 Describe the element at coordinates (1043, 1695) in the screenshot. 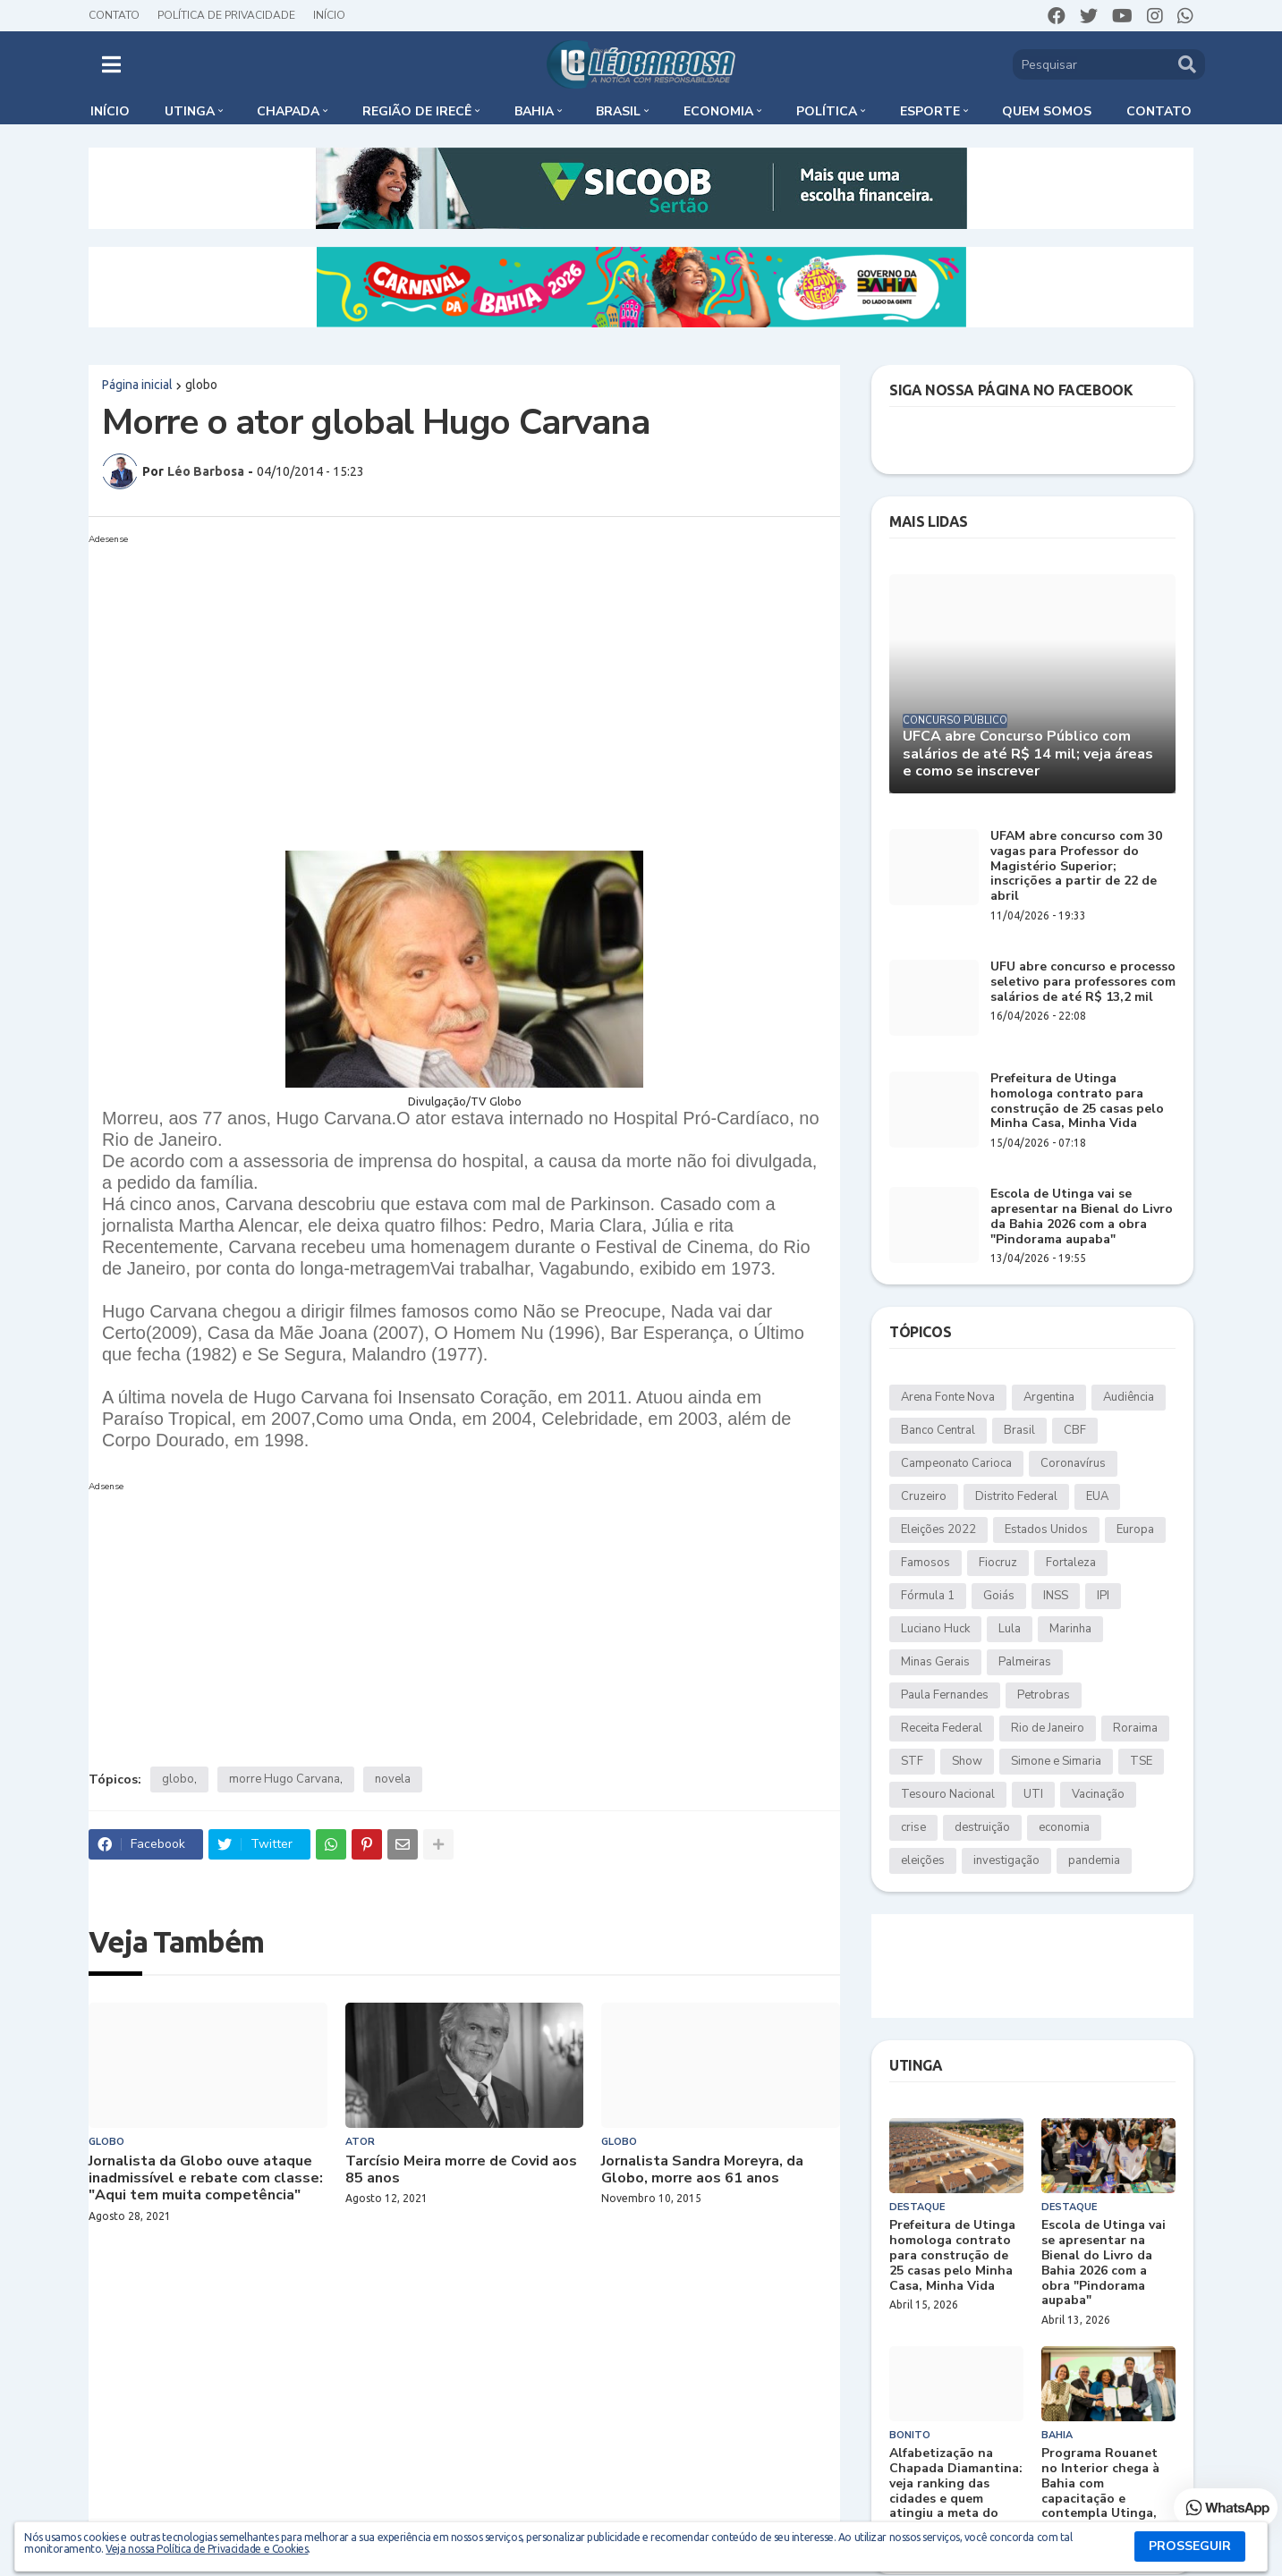

I see `Petrobras` at that location.